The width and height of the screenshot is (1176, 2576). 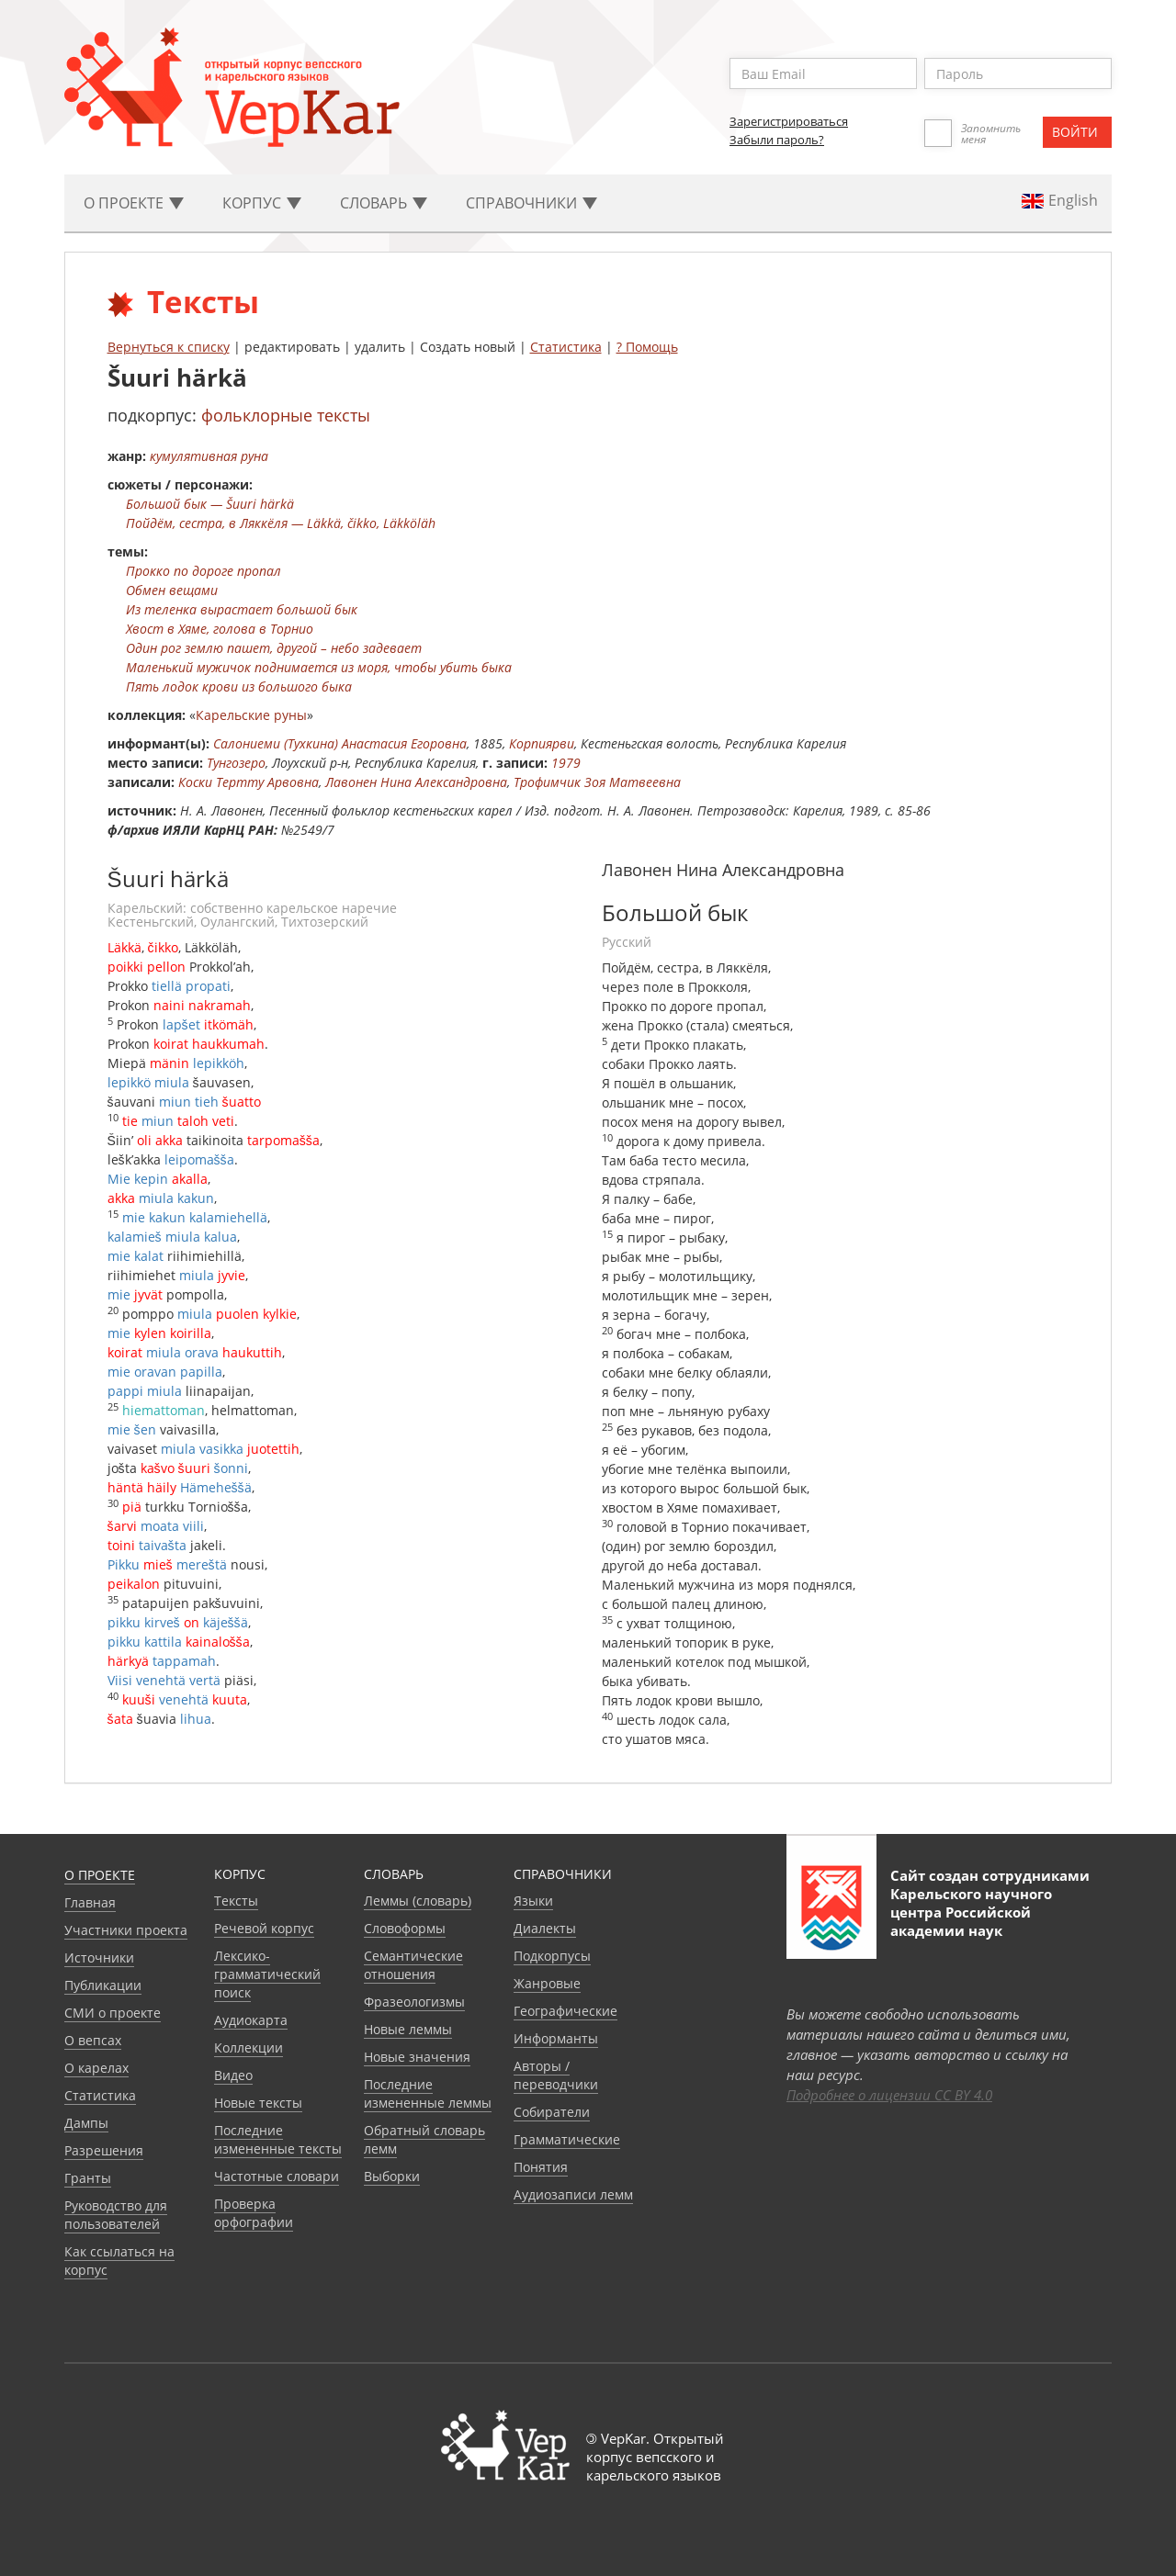 I want to click on Леммы (словарь), so click(x=417, y=1900).